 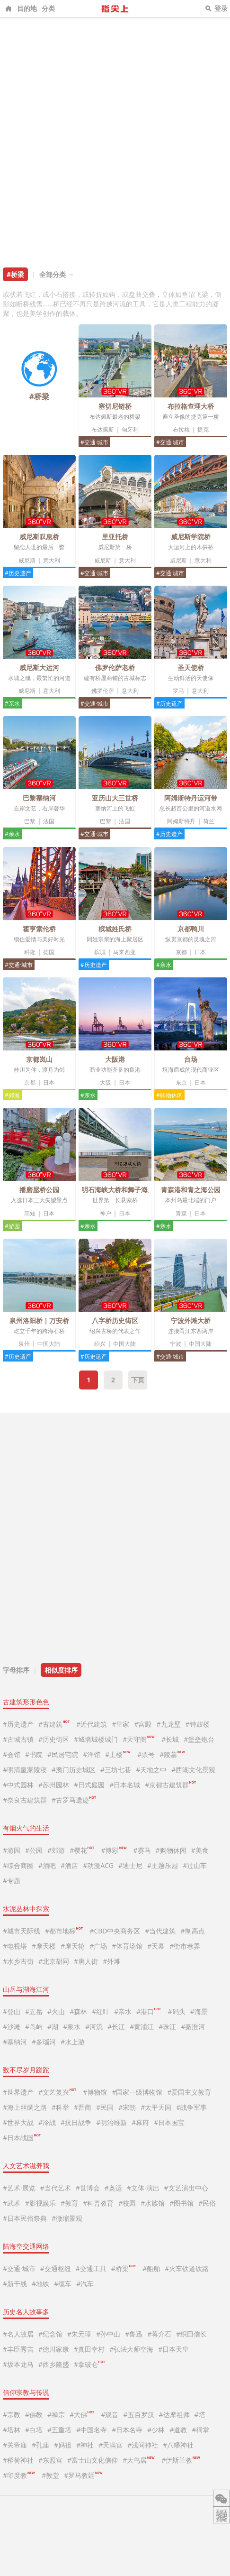 I want to click on 京都, so click(x=181, y=952).